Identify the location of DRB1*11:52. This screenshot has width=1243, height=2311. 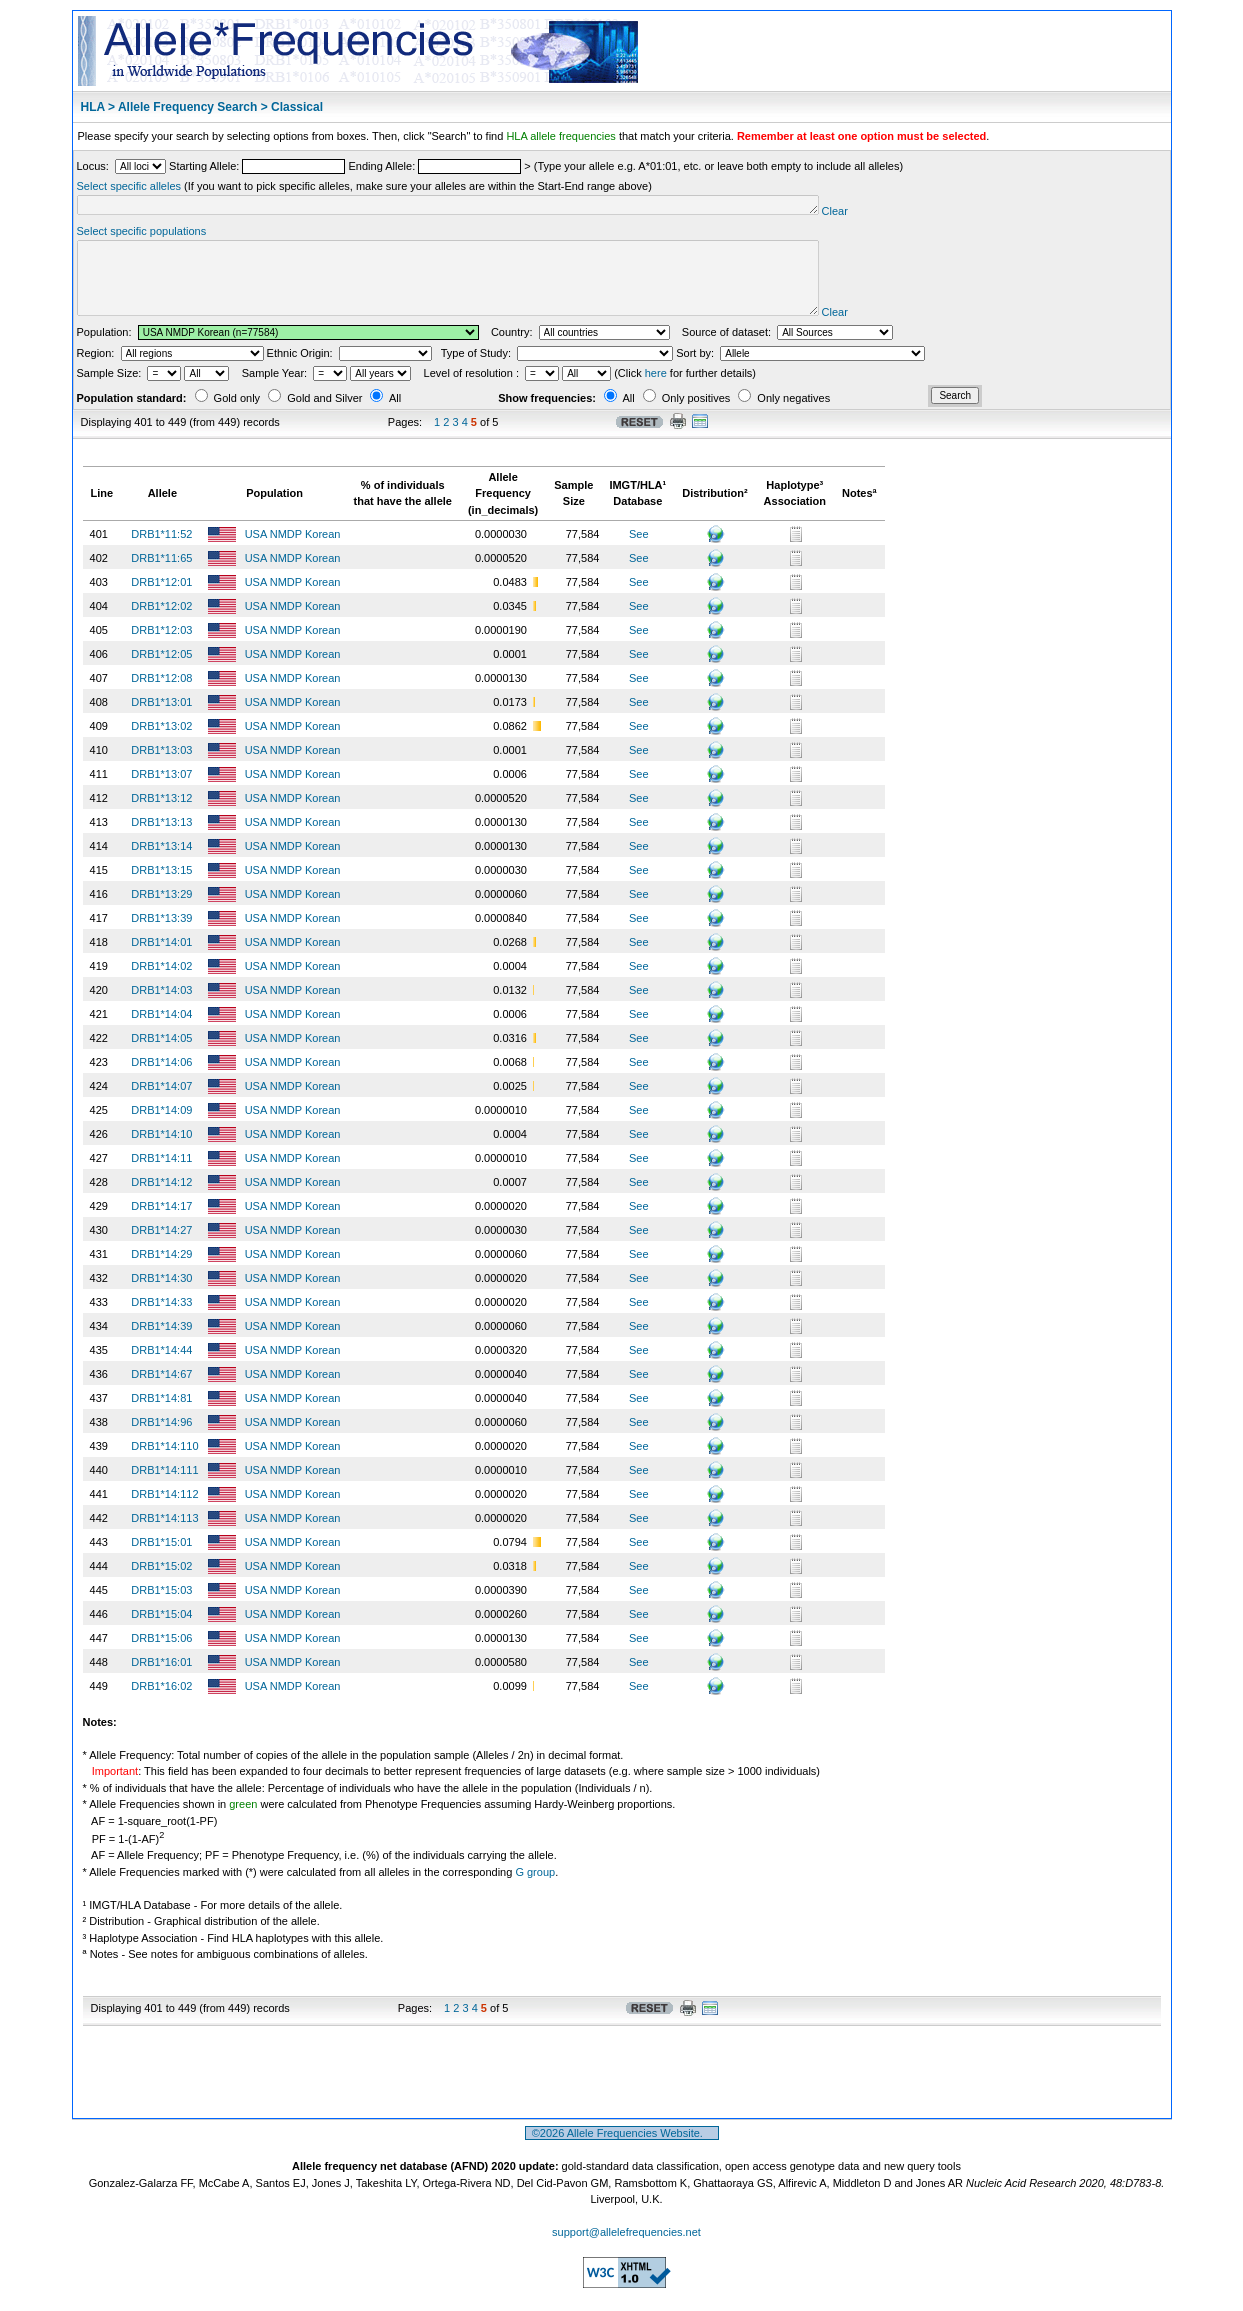
(161, 552).